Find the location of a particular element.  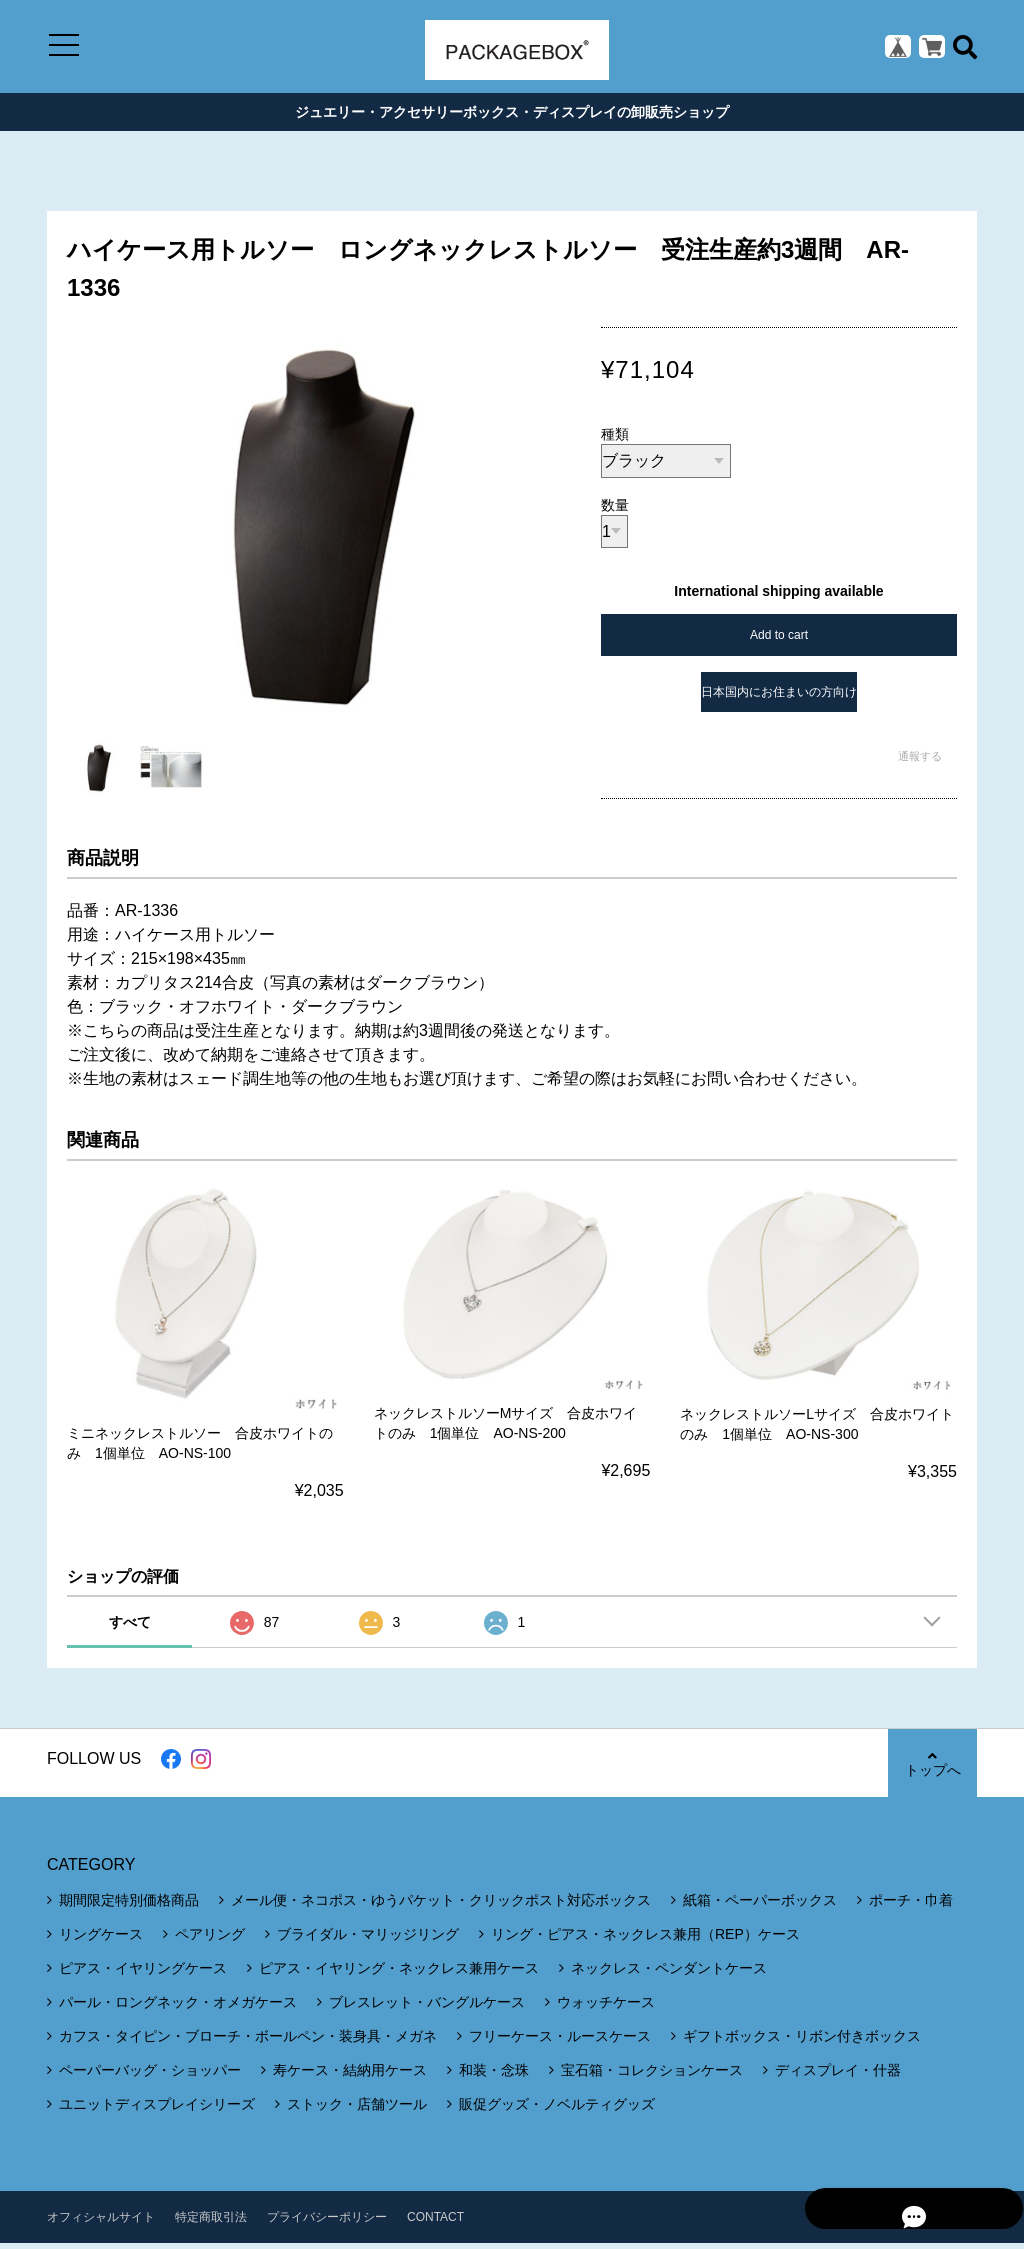

寿ケース・結納用ケース is located at coordinates (350, 2076).